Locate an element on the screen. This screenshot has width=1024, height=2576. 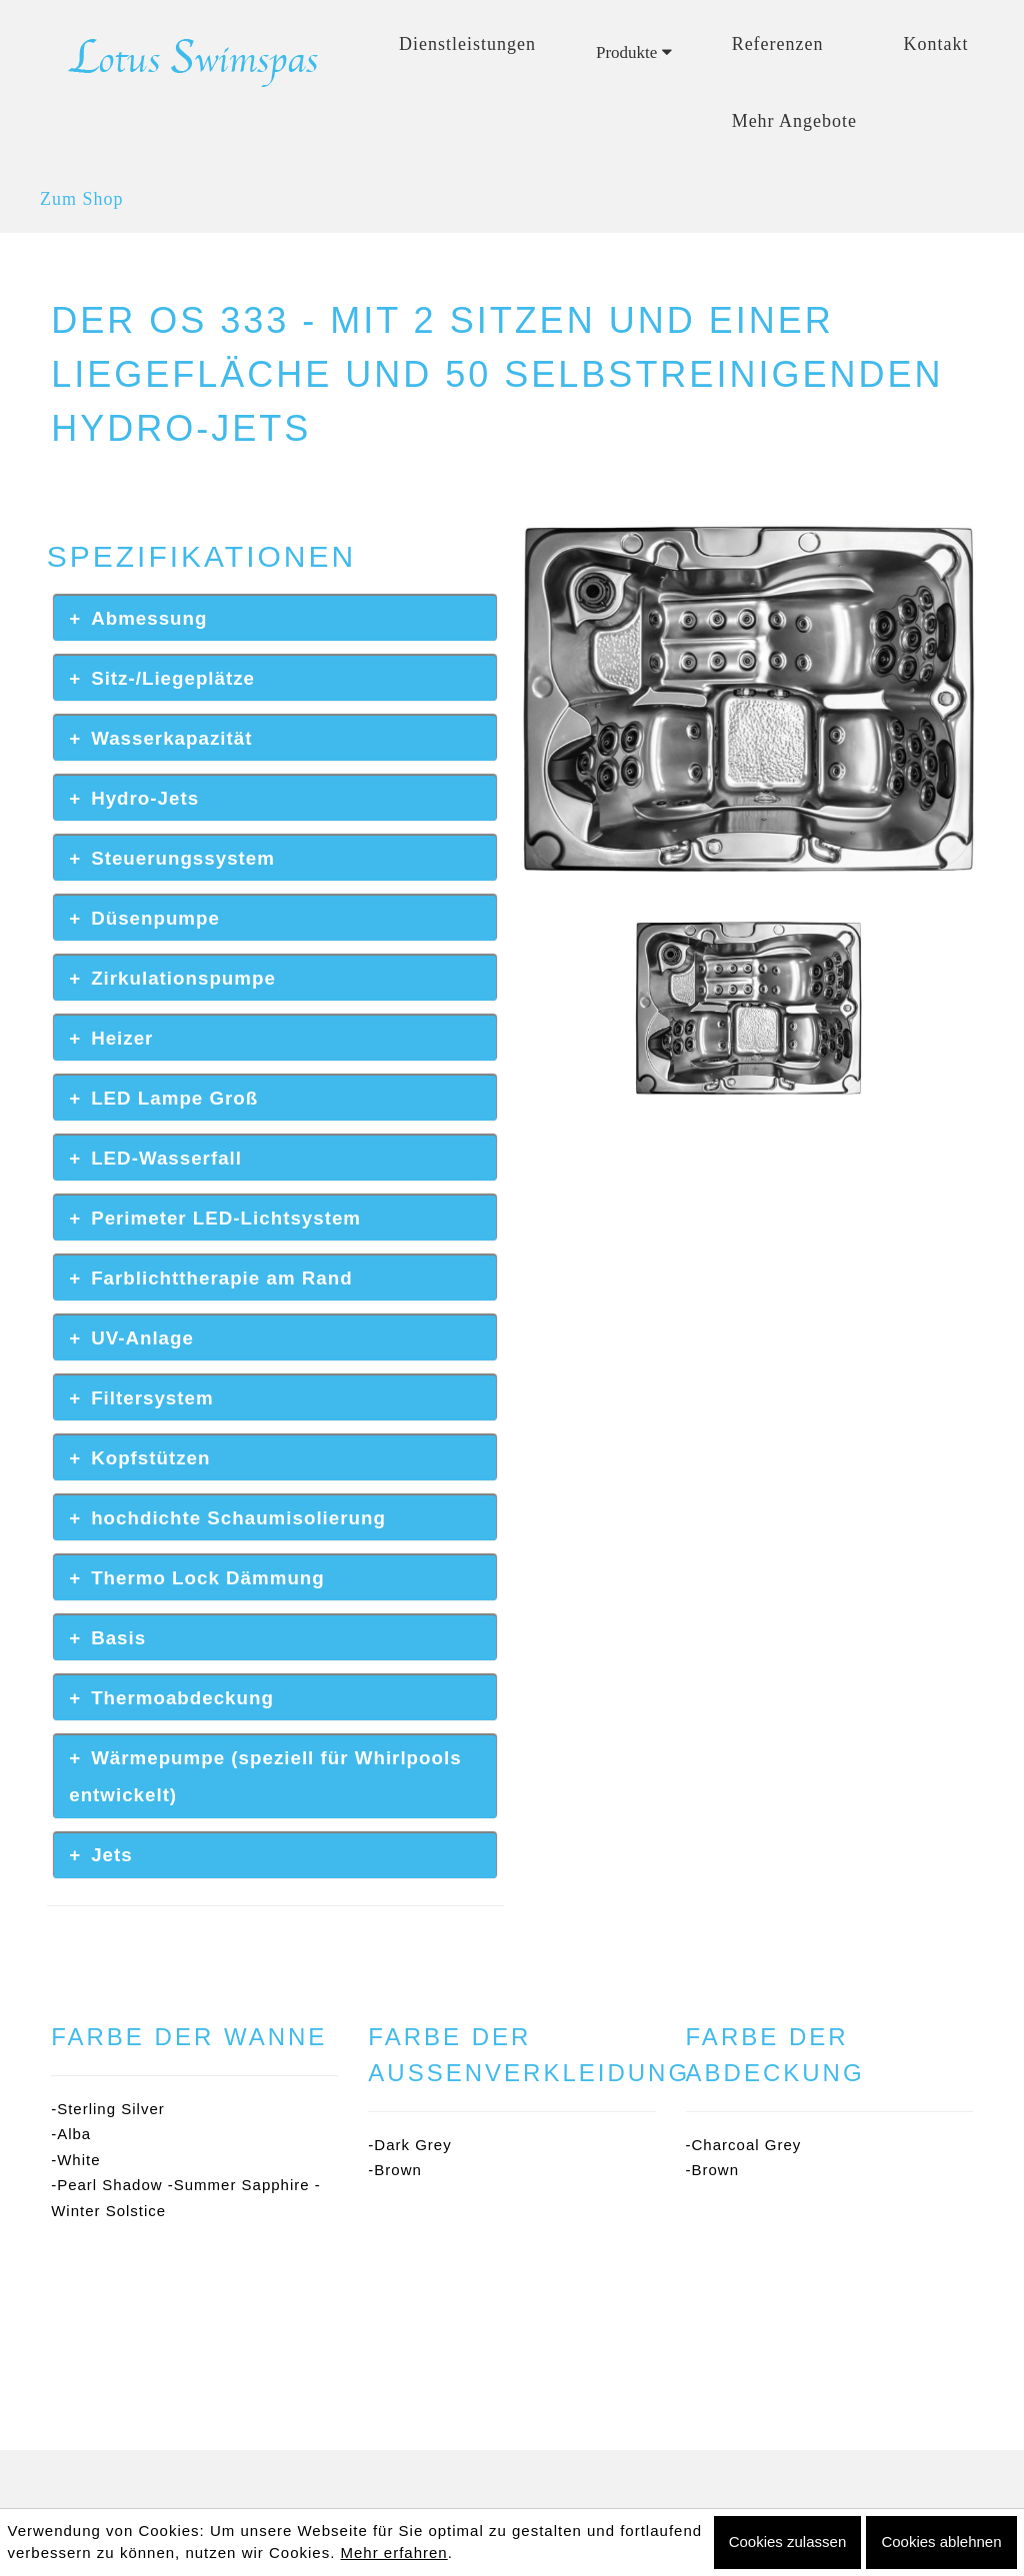
Wärmepumpe (speziell für Whirlpools entwickelt) is located at coordinates (265, 1776).